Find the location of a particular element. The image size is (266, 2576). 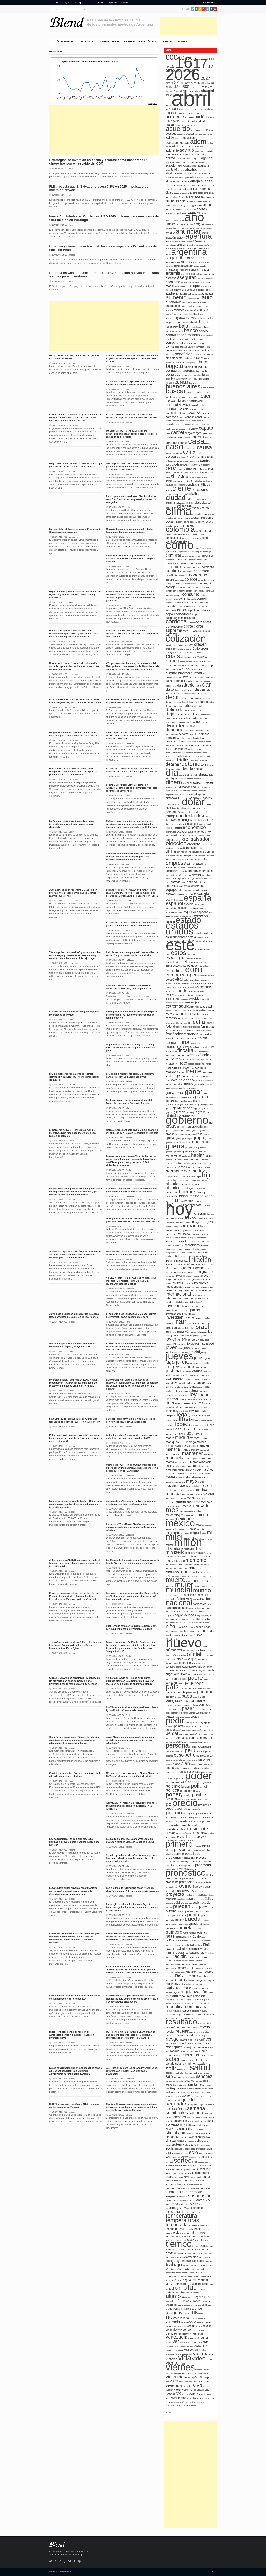

república is located at coordinates (205, 2003).